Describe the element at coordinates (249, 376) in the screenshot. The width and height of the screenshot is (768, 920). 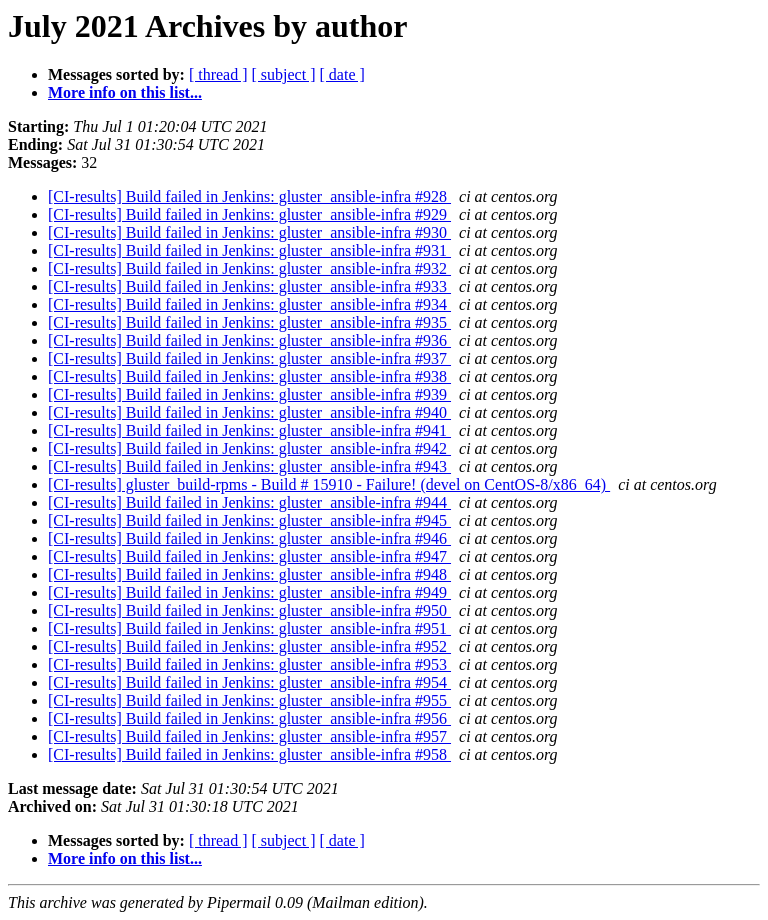
I see `[CI-results] Build failed in Jenkins: gluster_ansible-infra #938` at that location.